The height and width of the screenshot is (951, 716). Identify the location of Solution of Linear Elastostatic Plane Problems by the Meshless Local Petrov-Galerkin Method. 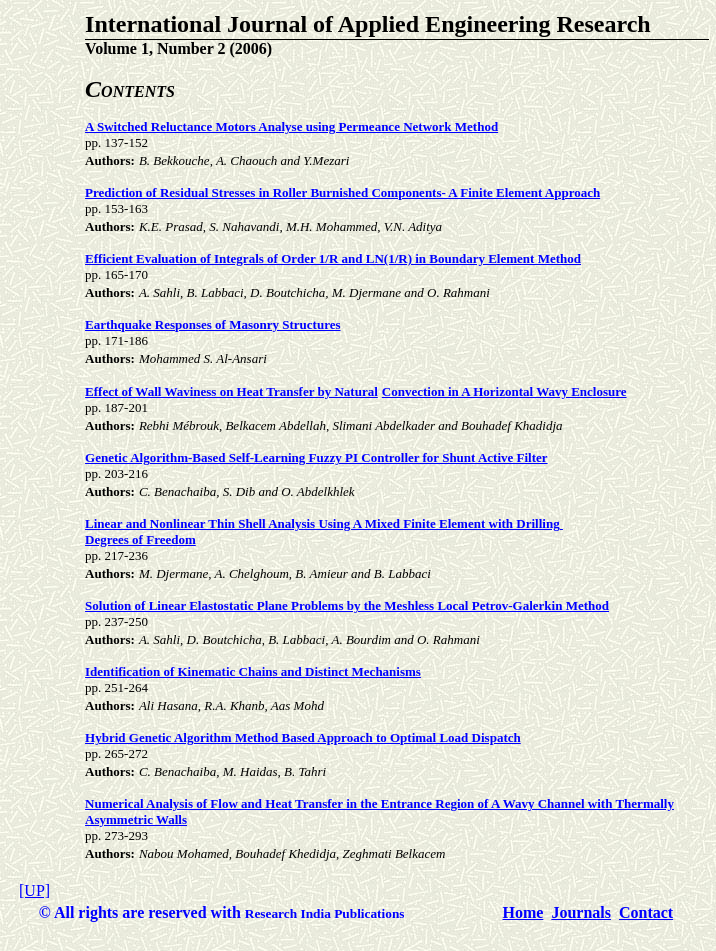
(347, 605).